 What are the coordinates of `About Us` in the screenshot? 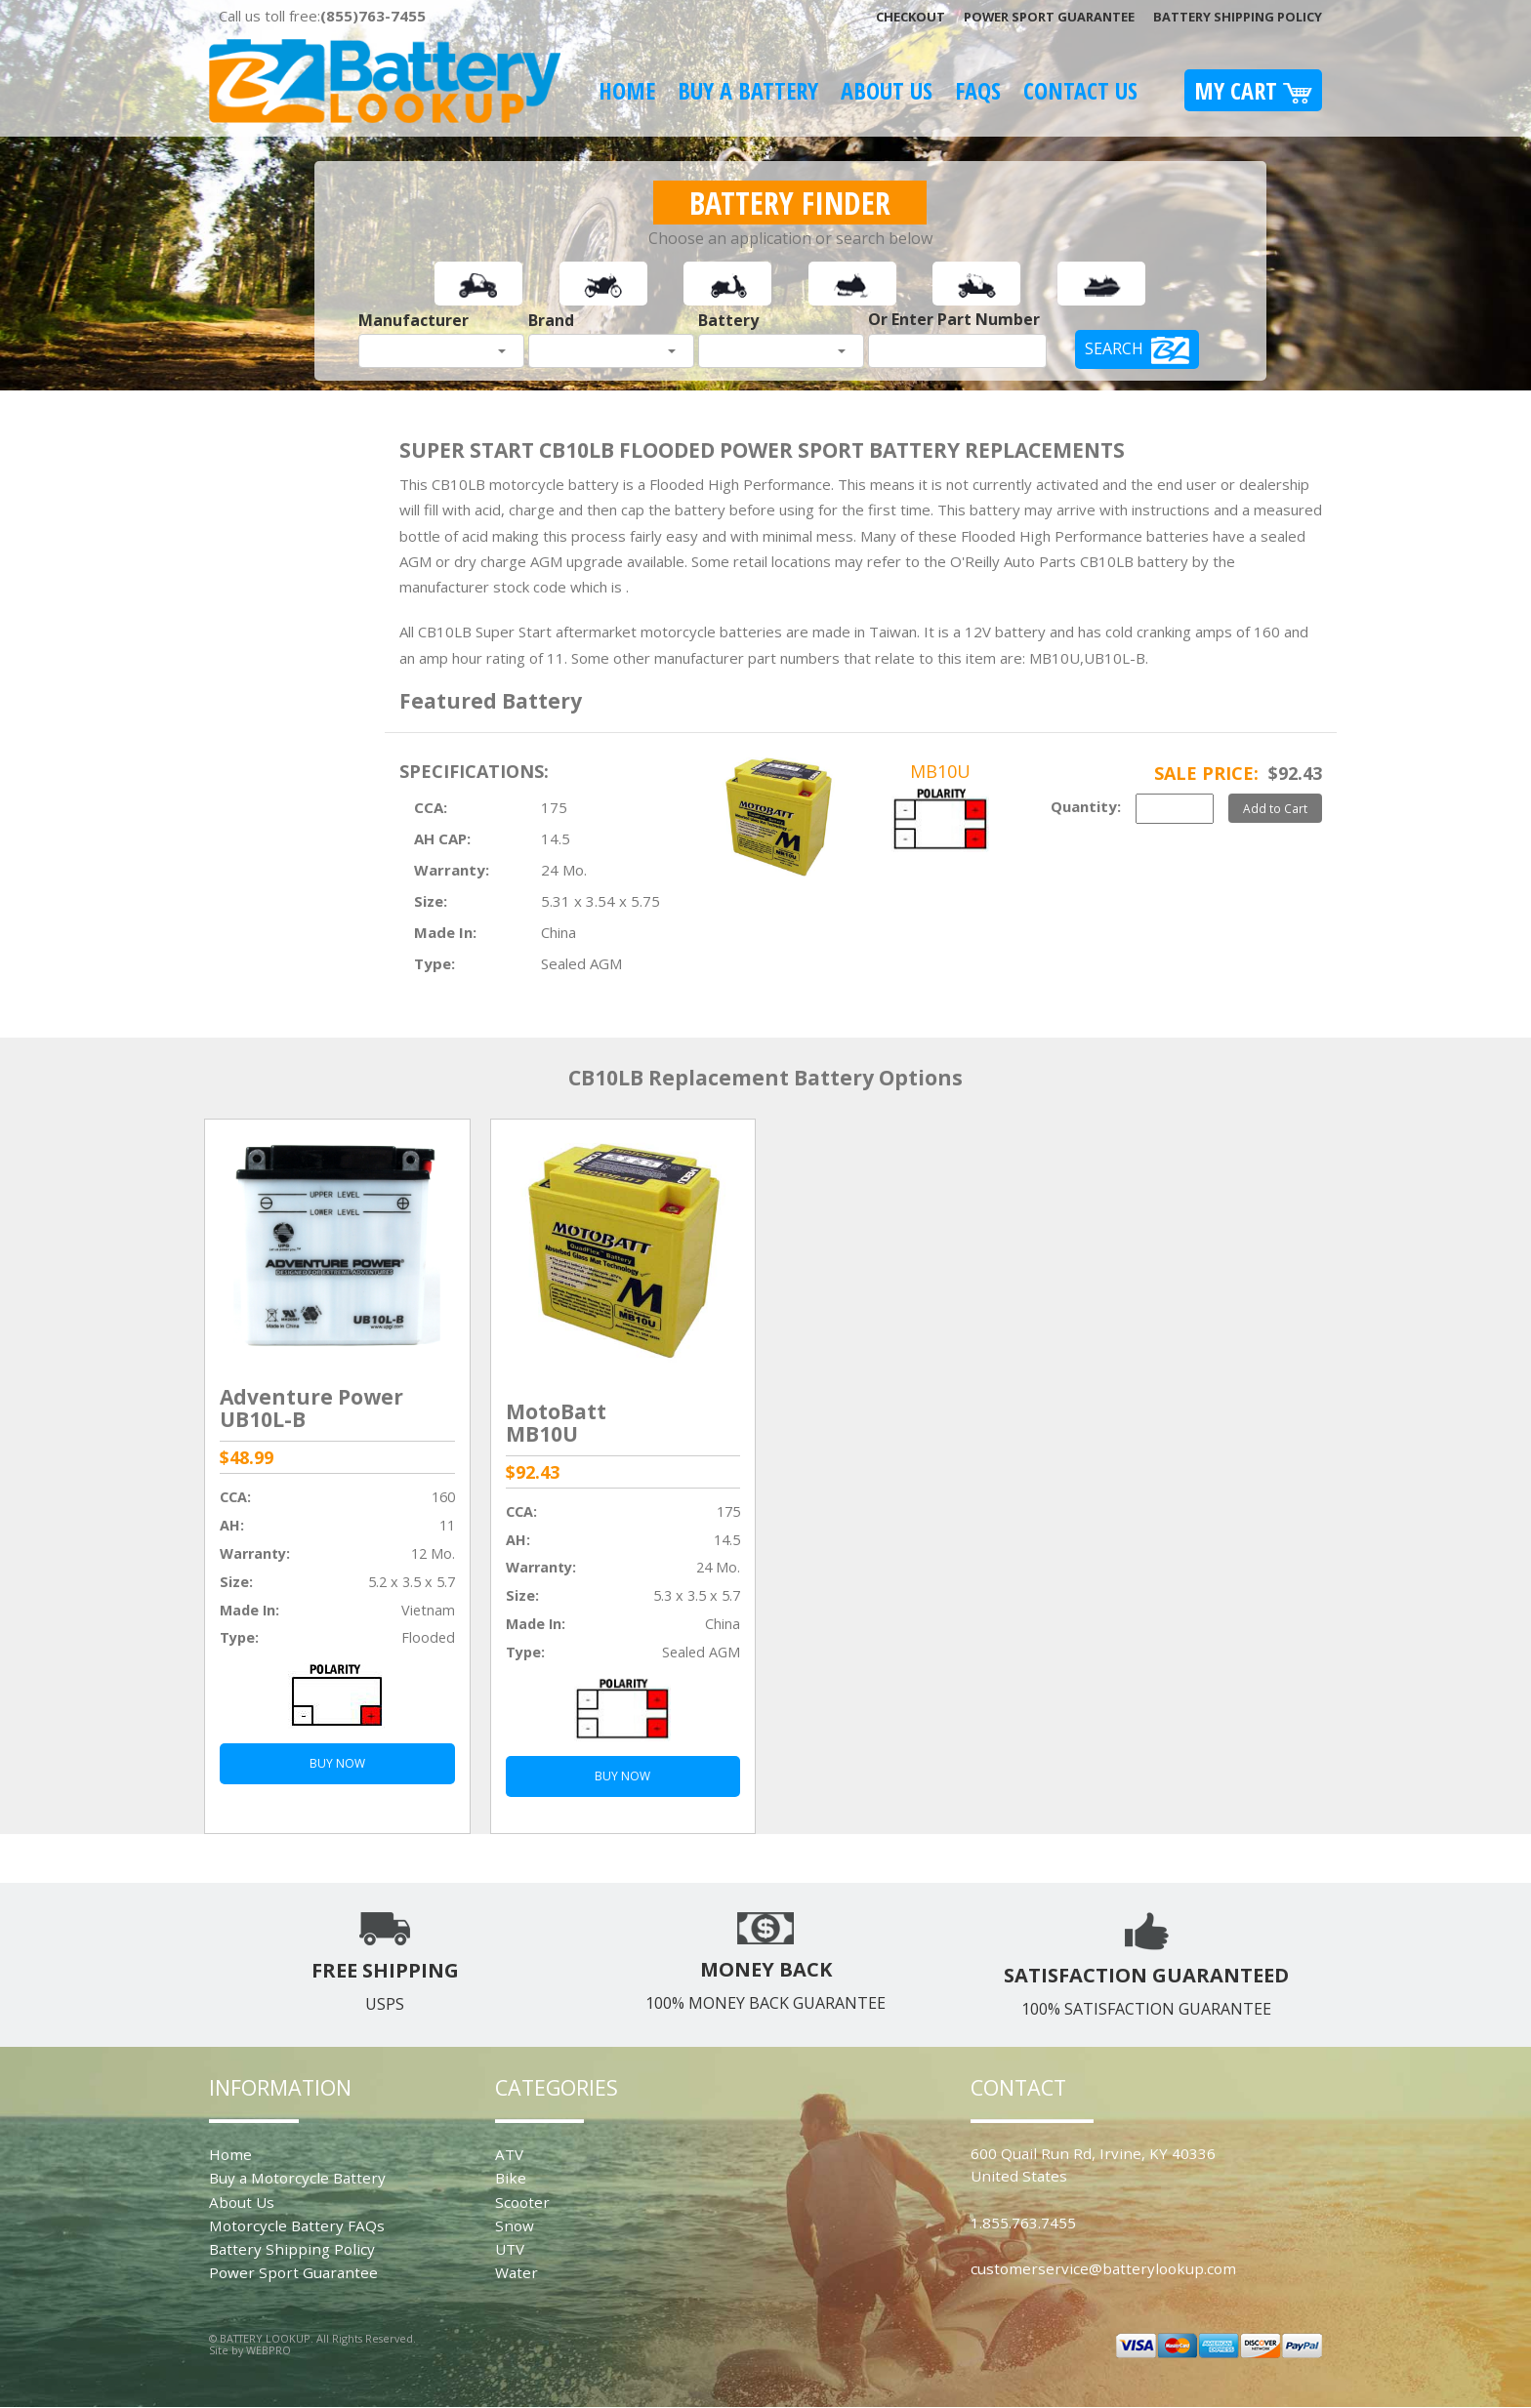 It's located at (886, 90).